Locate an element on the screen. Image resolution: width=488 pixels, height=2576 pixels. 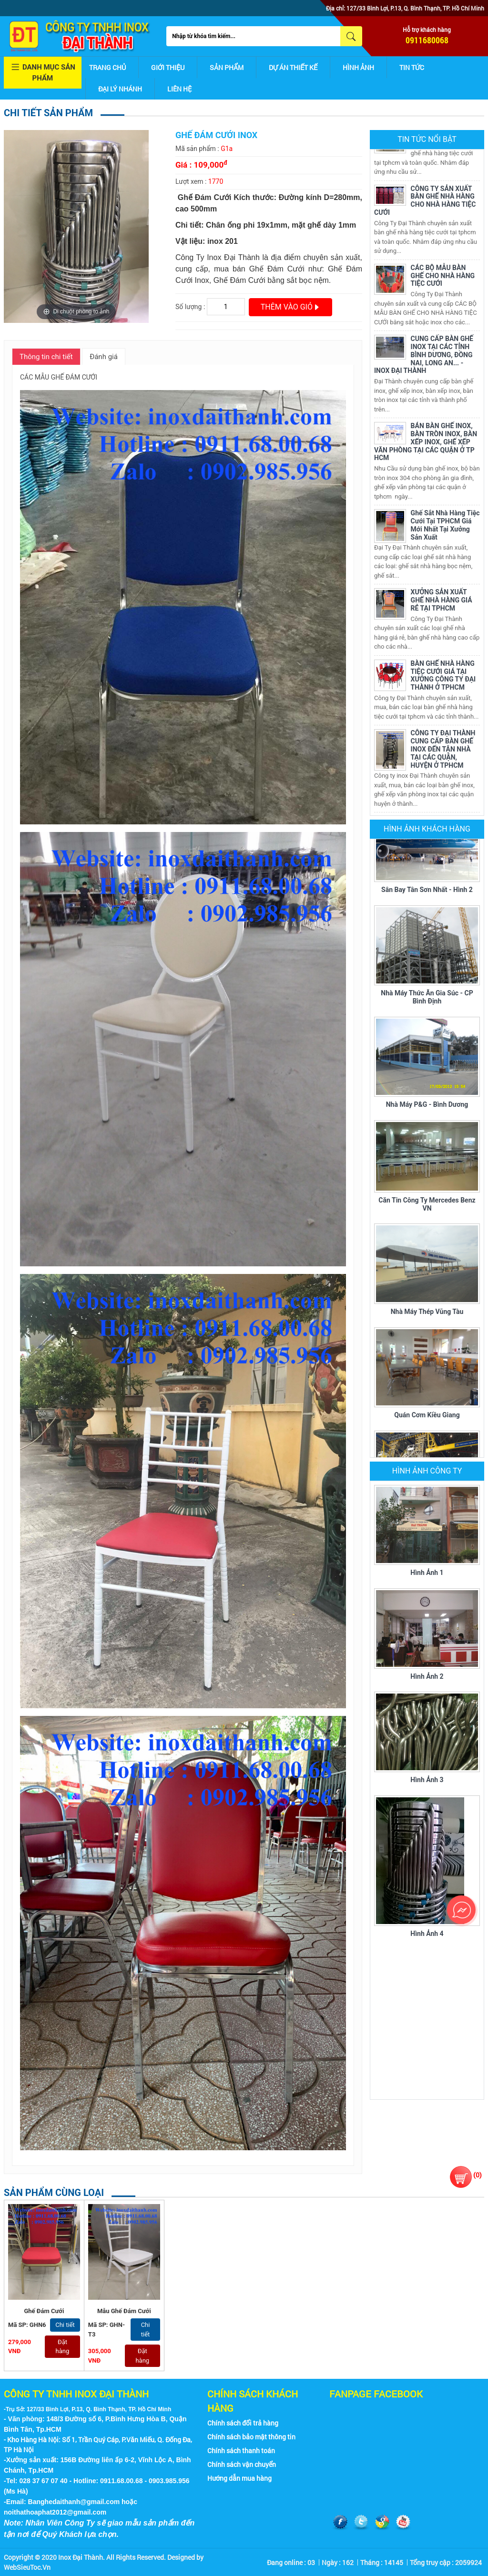
Đánh giá [tab] is located at coordinates (104, 356).